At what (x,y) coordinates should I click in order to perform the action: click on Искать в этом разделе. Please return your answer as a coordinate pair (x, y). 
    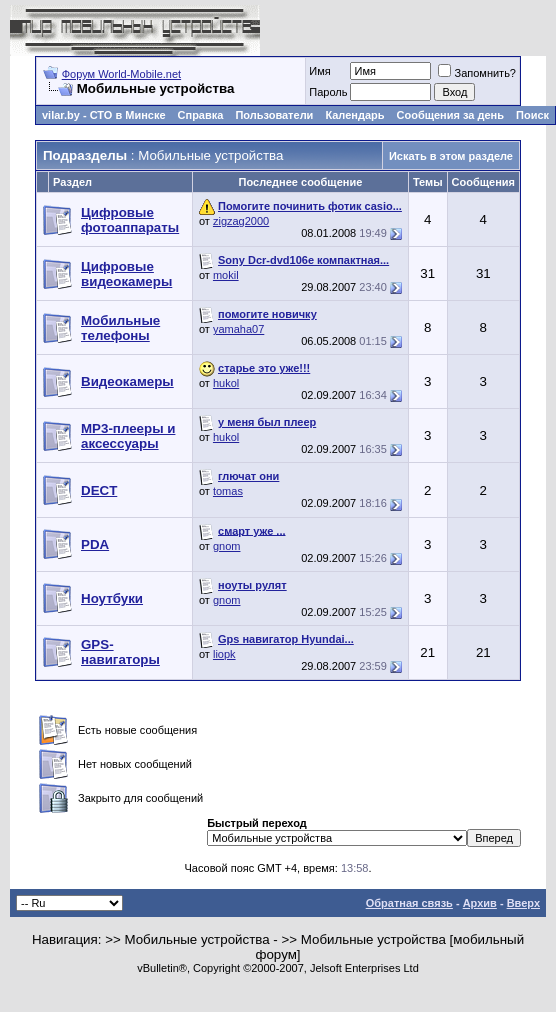
    Looking at the image, I should click on (451, 156).